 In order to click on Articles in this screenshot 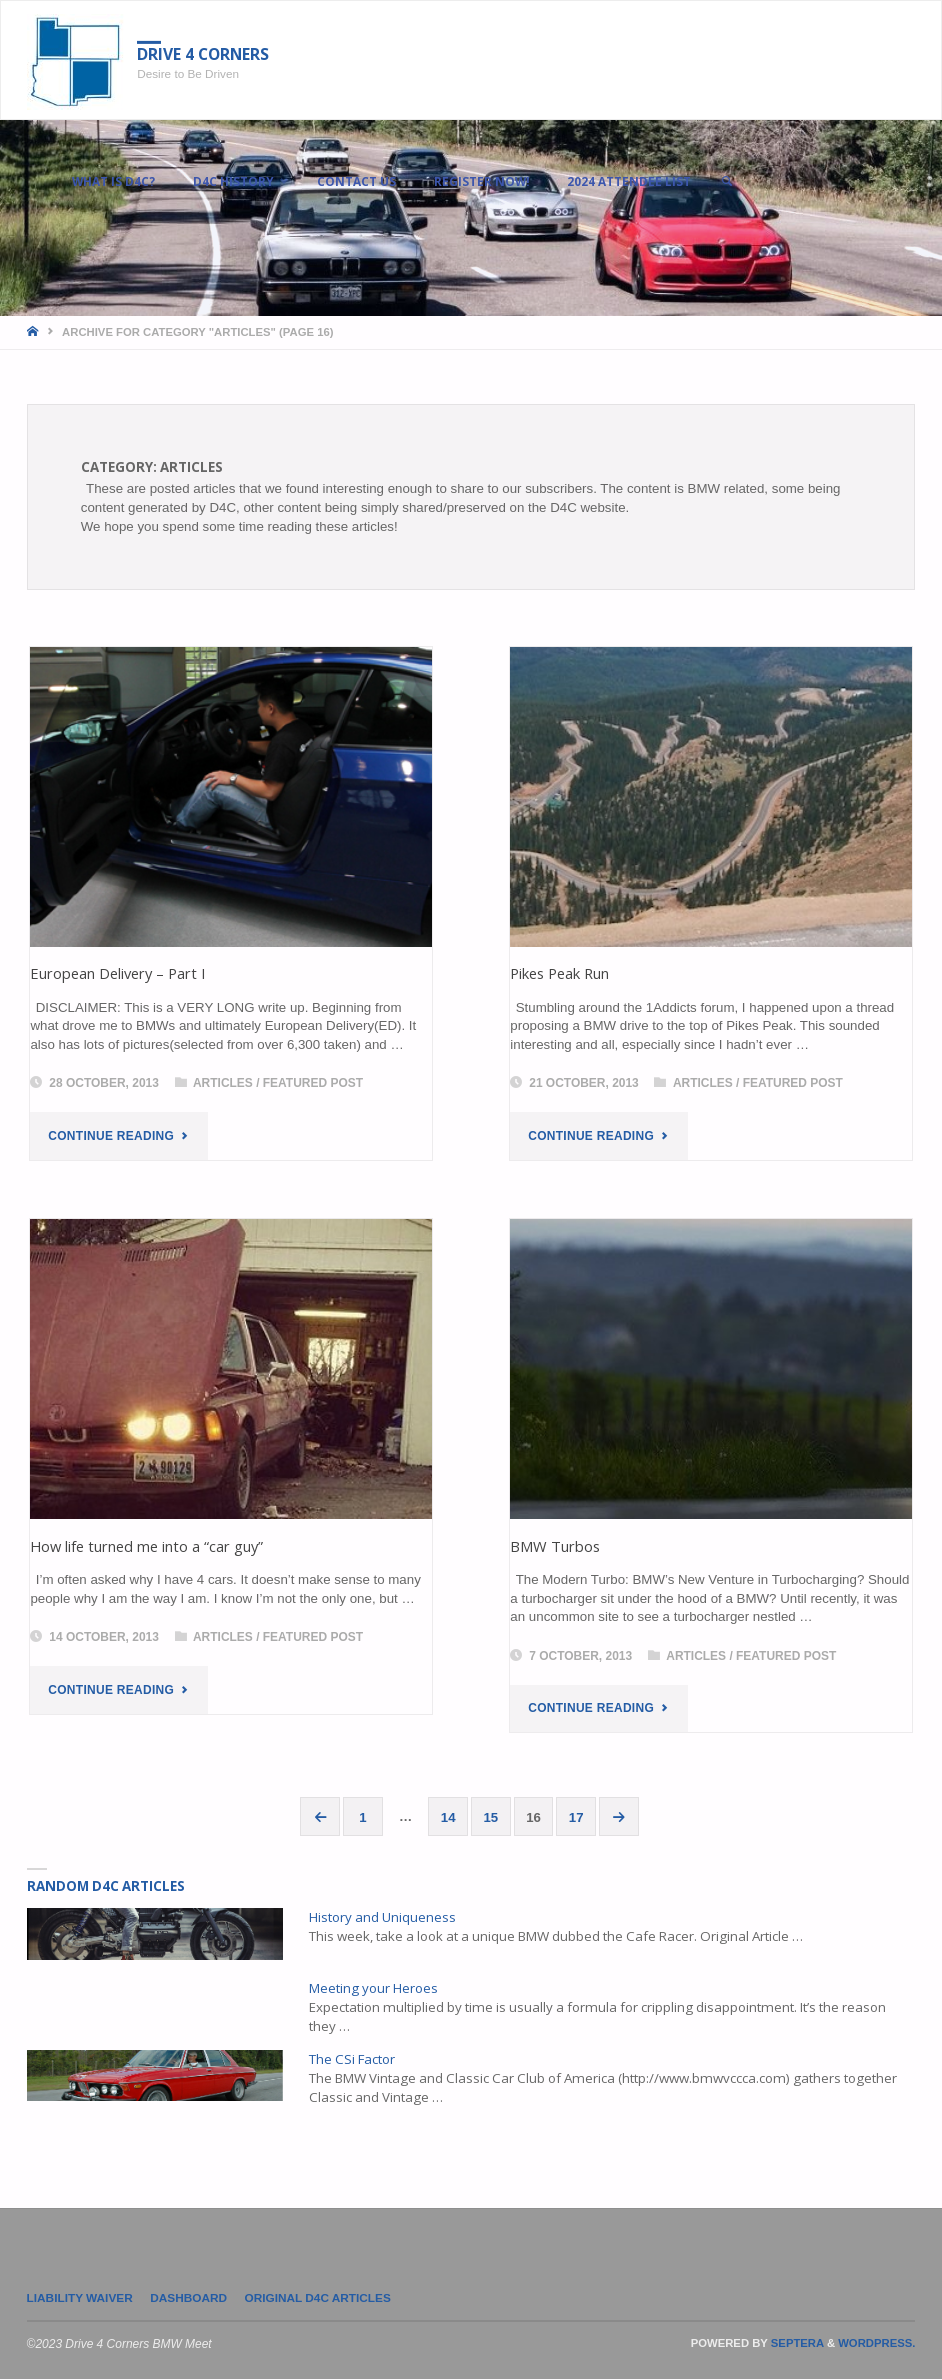, I will do `click(223, 1083)`.